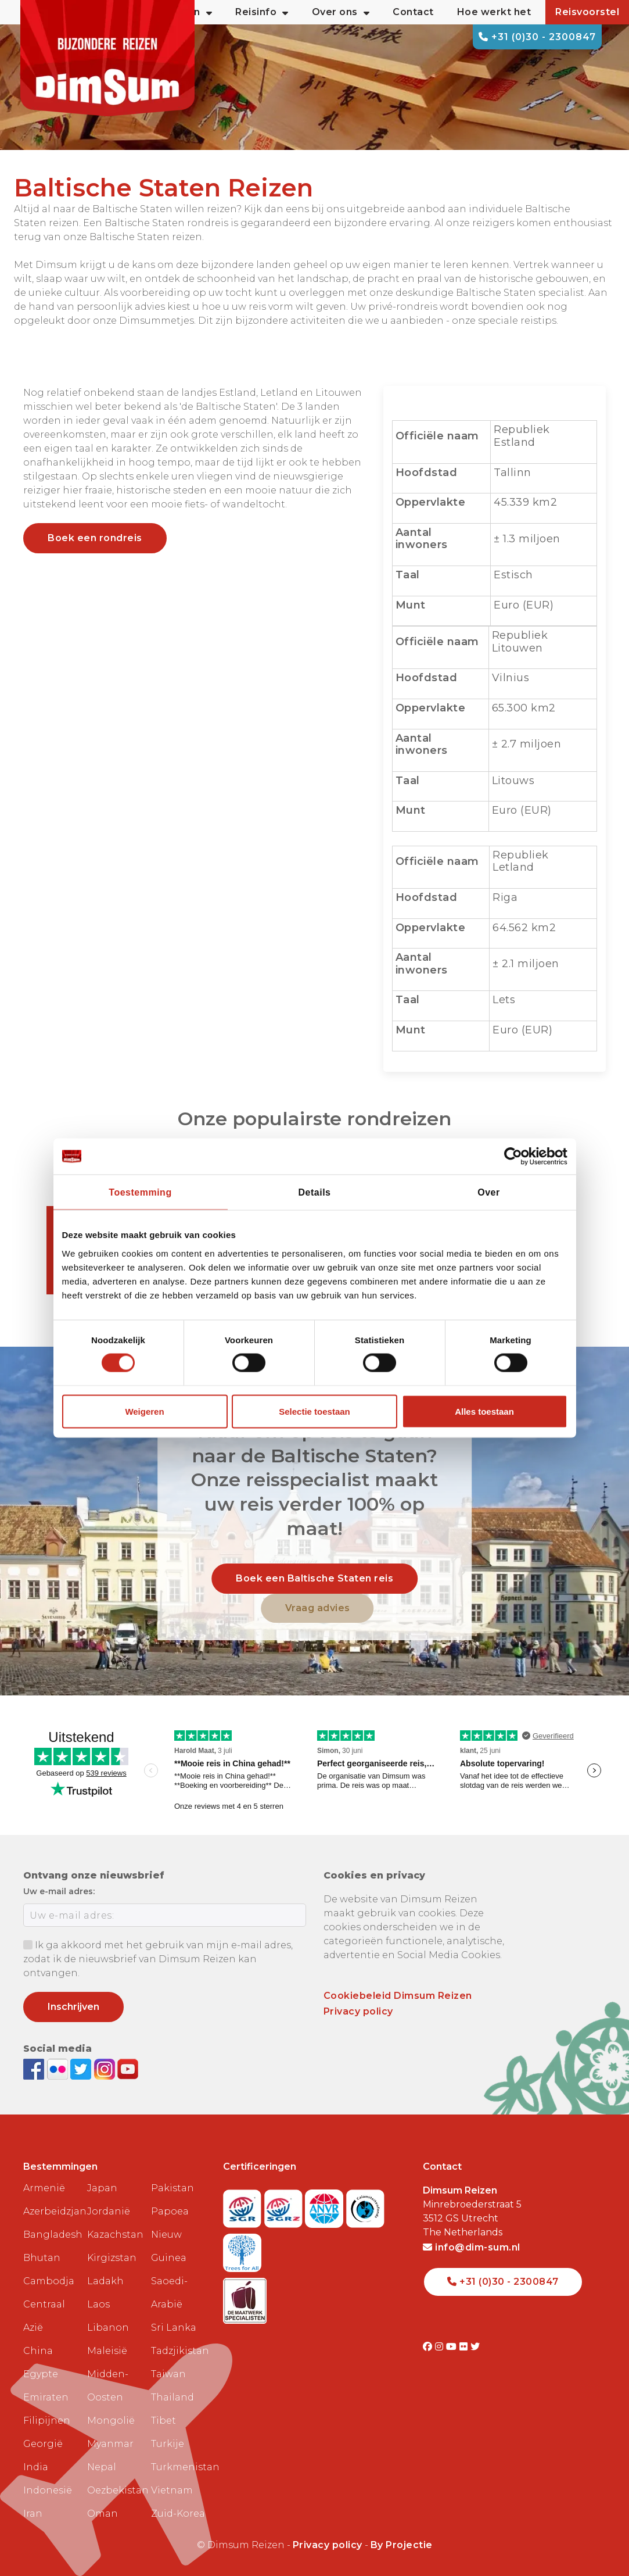 Image resolution: width=629 pixels, height=2576 pixels. What do you see at coordinates (327, 2544) in the screenshot?
I see `Privacy policy [View Privacy Policy]` at bounding box center [327, 2544].